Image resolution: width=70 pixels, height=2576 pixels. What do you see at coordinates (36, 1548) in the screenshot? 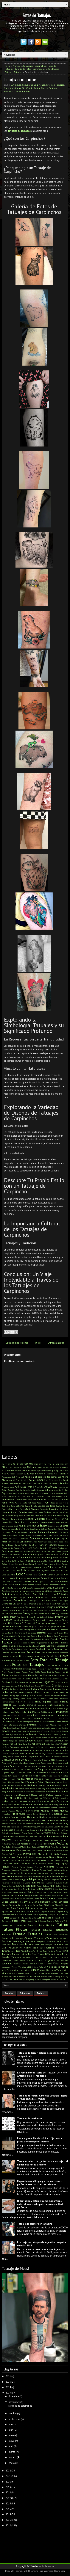
I see `CatDog` at bounding box center [36, 1548].